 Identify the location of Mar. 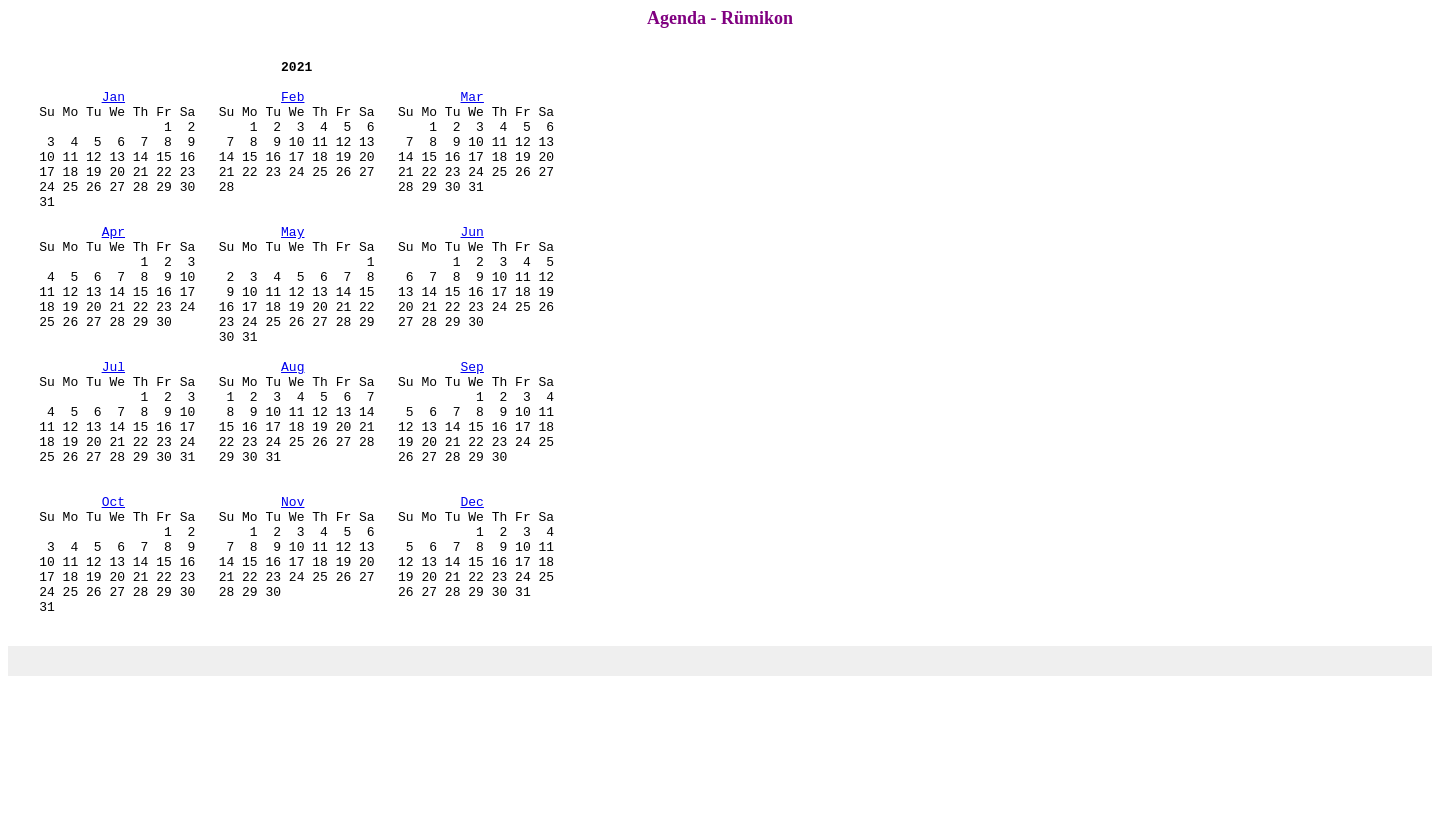
(471, 105).